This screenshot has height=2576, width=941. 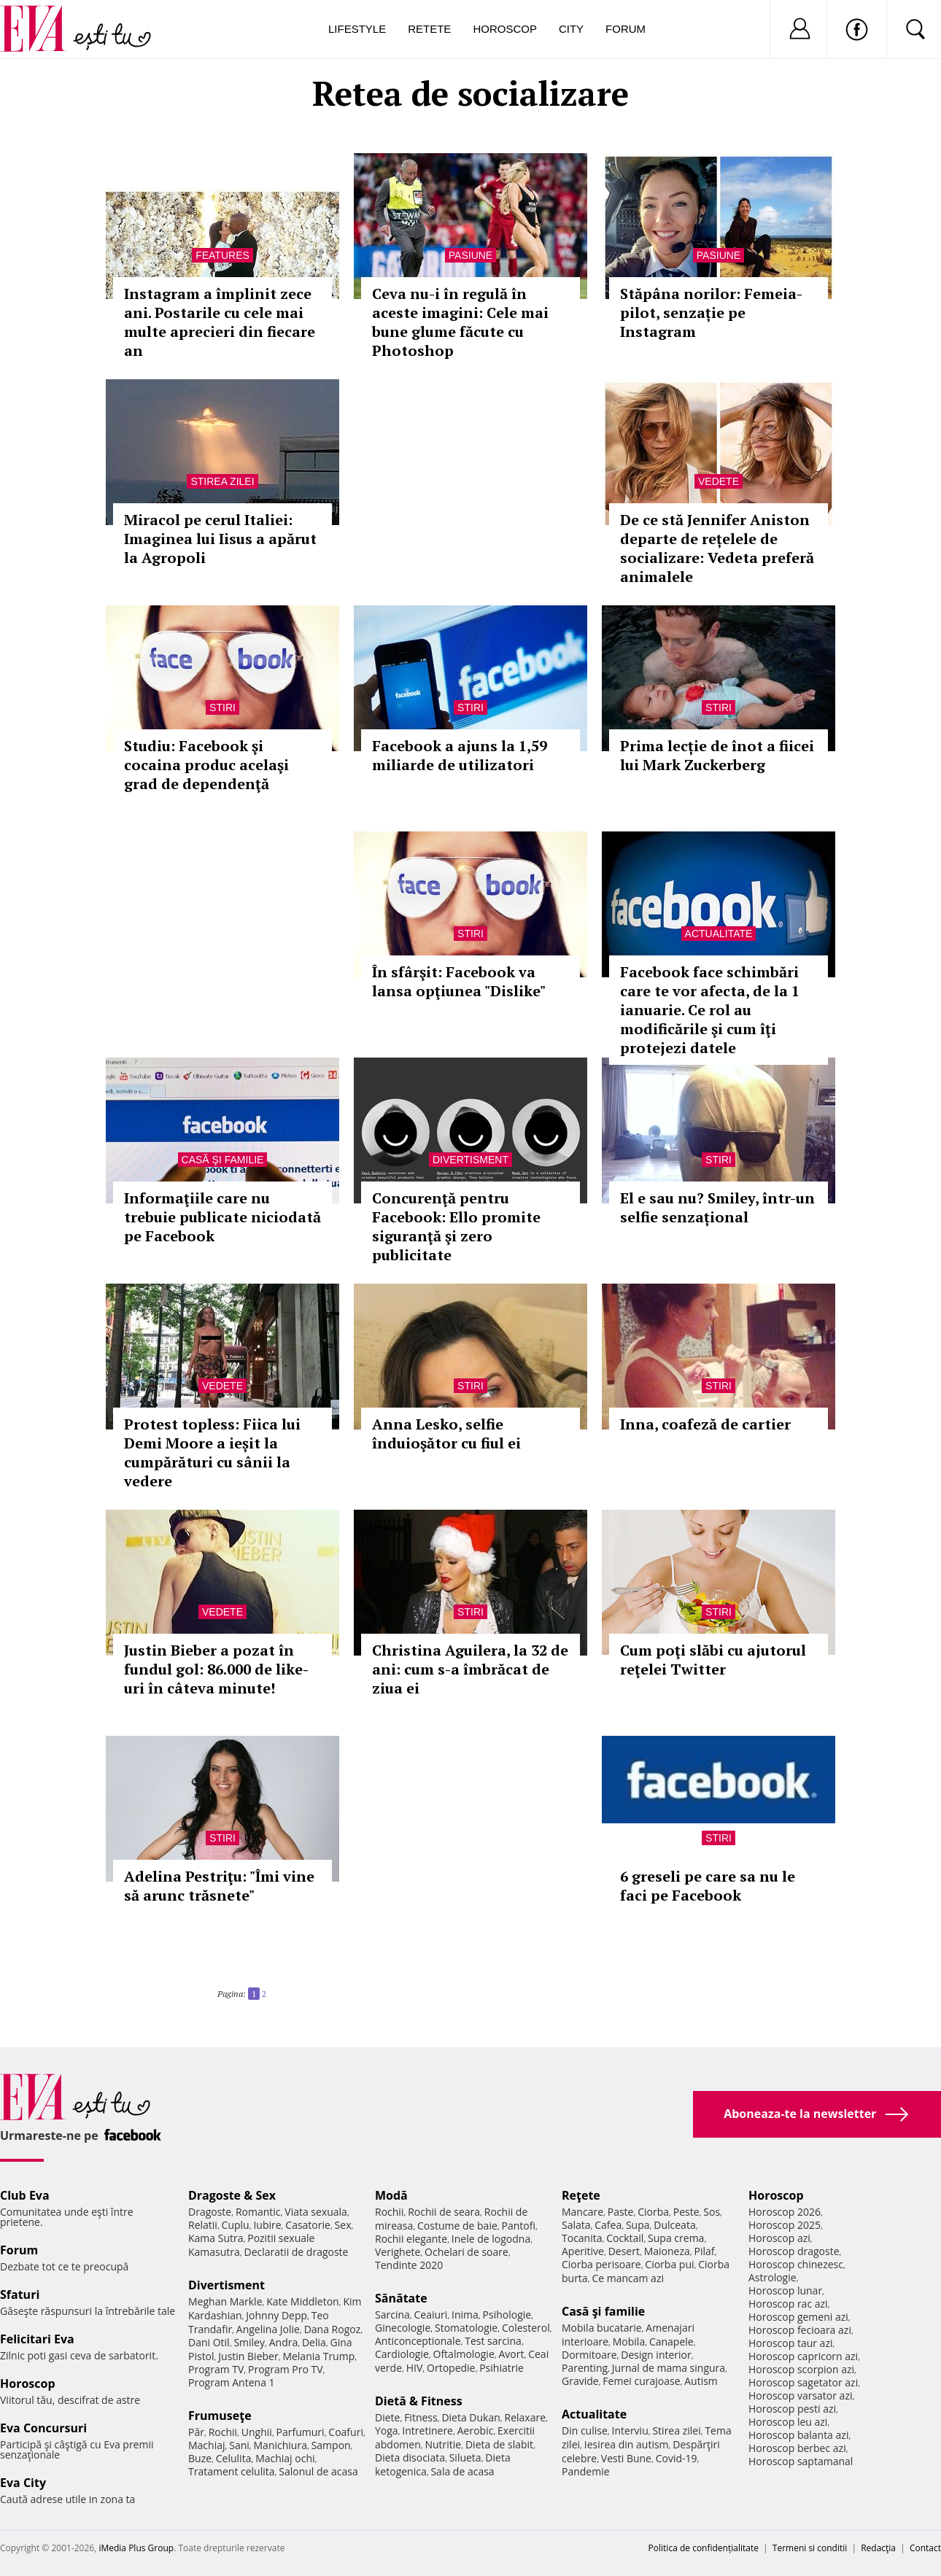 I want to click on Diete, so click(x=387, y=2417).